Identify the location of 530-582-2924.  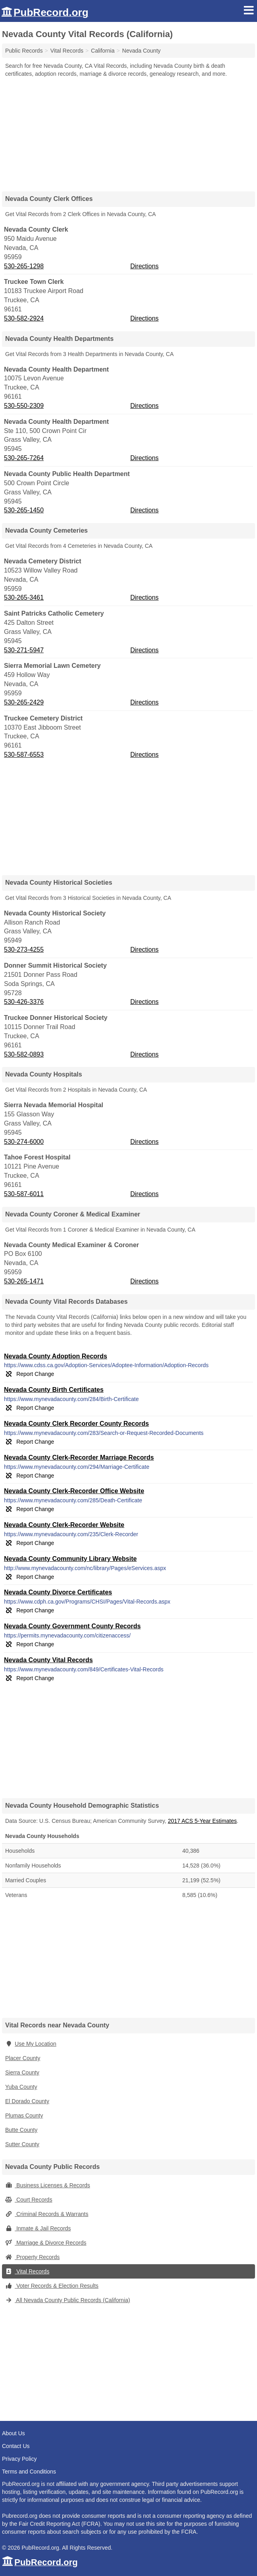
(24, 318).